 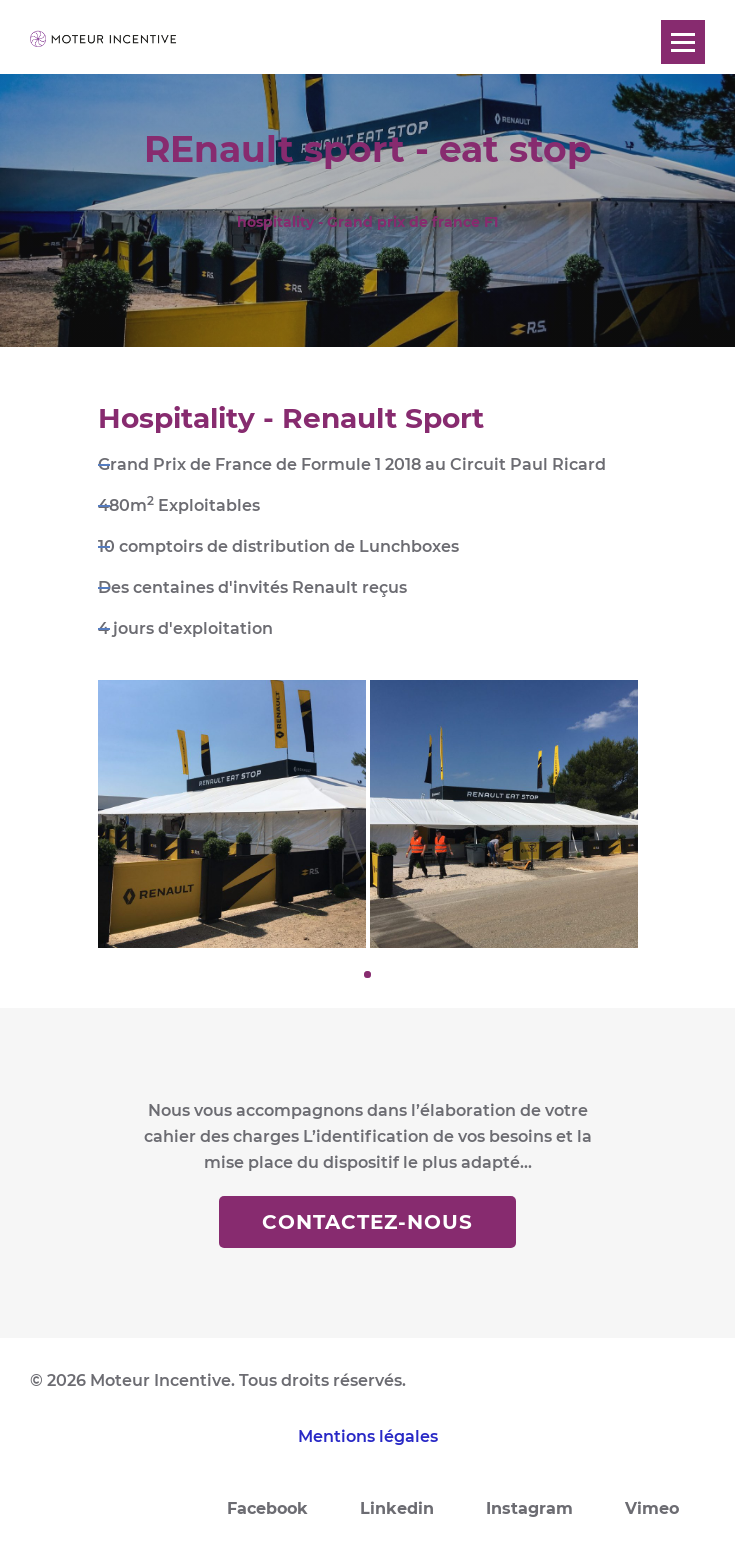 I want to click on Vimeo, so click(x=652, y=1508).